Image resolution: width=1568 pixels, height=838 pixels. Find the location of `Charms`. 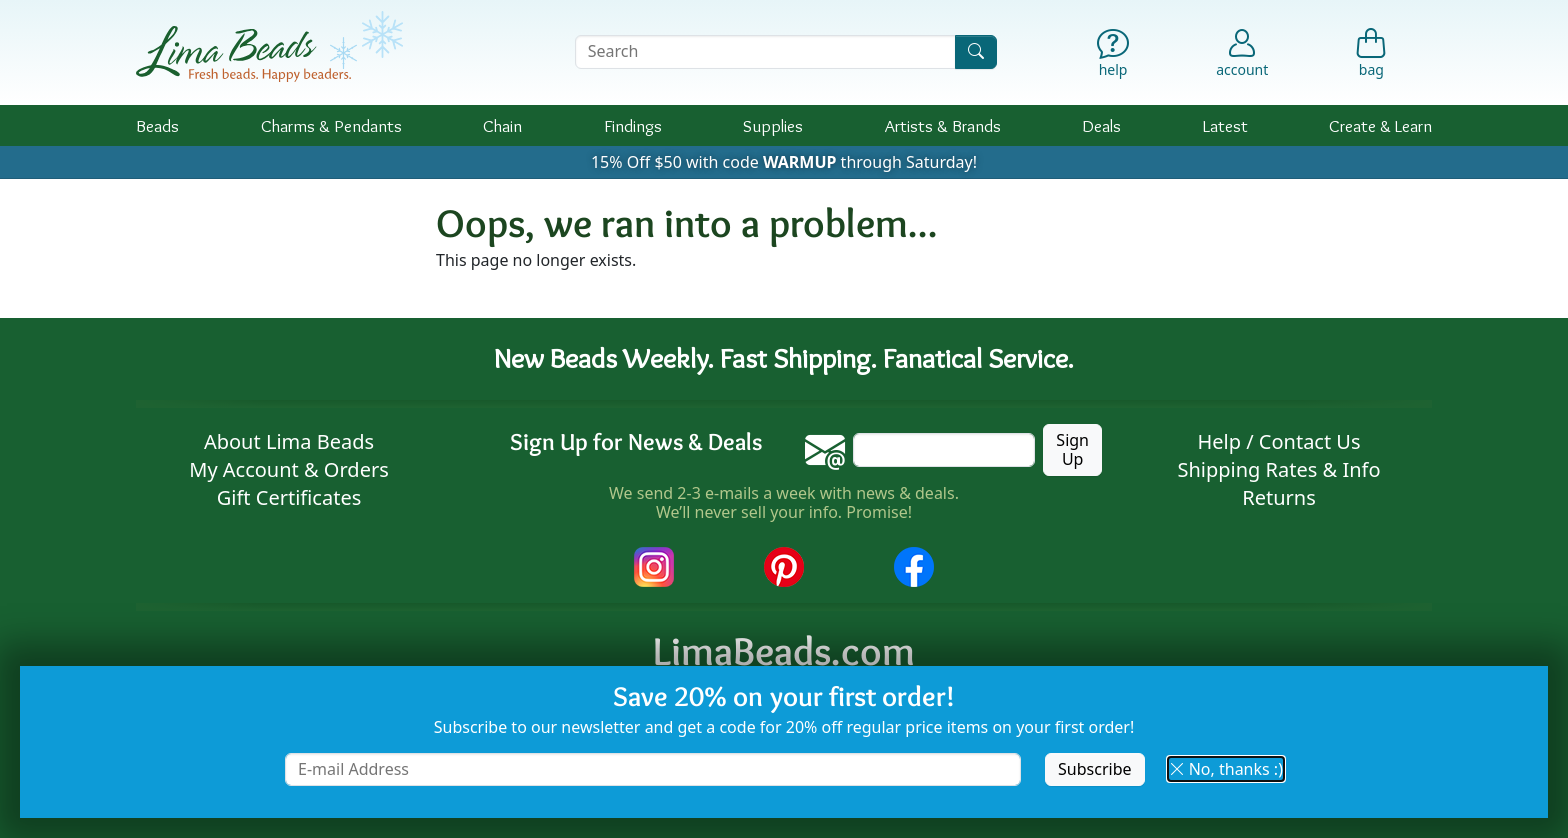

Charms is located at coordinates (331, 125).